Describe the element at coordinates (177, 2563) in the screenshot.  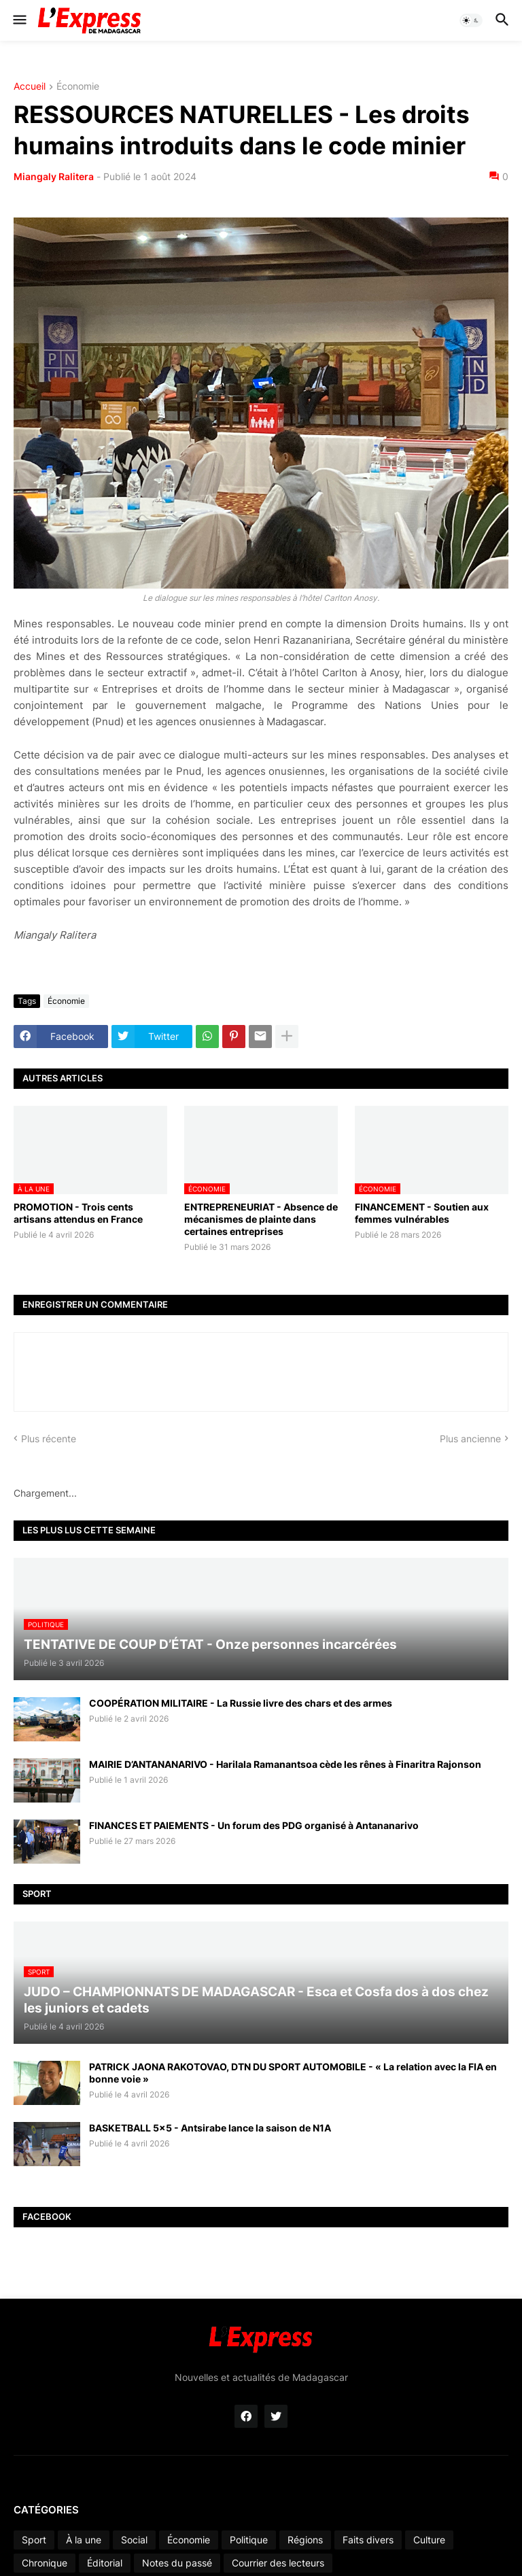
I see `Notes du passé` at that location.